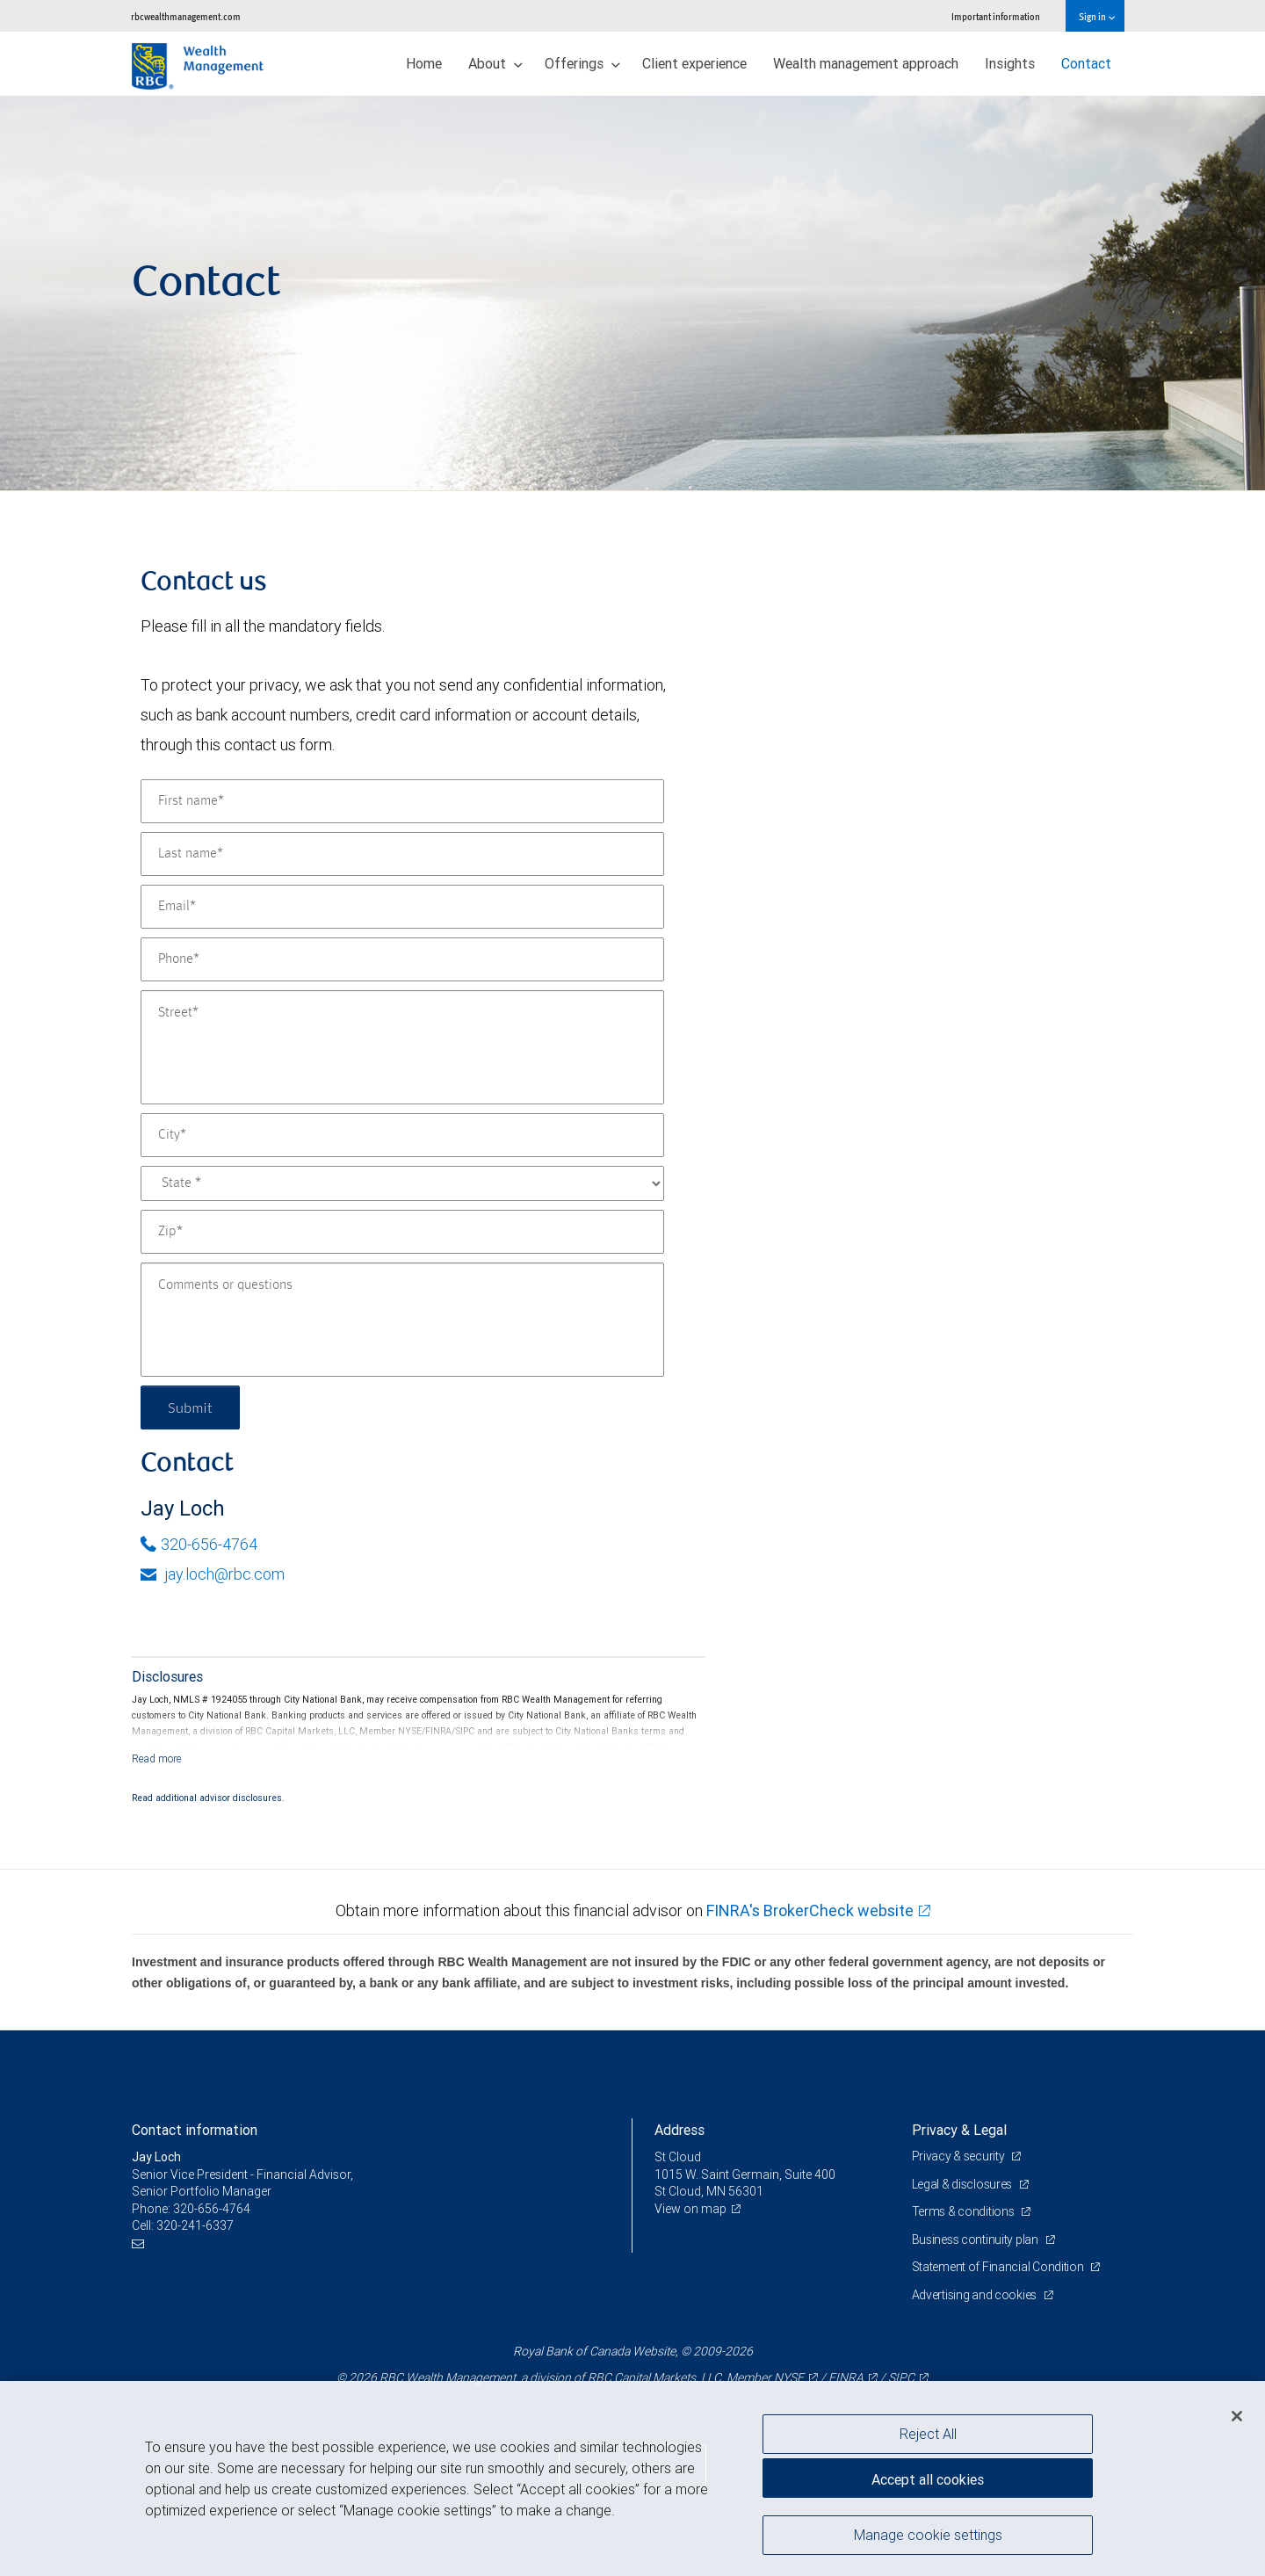 The width and height of the screenshot is (1265, 2576). I want to click on Privacy & security, so click(960, 2156).